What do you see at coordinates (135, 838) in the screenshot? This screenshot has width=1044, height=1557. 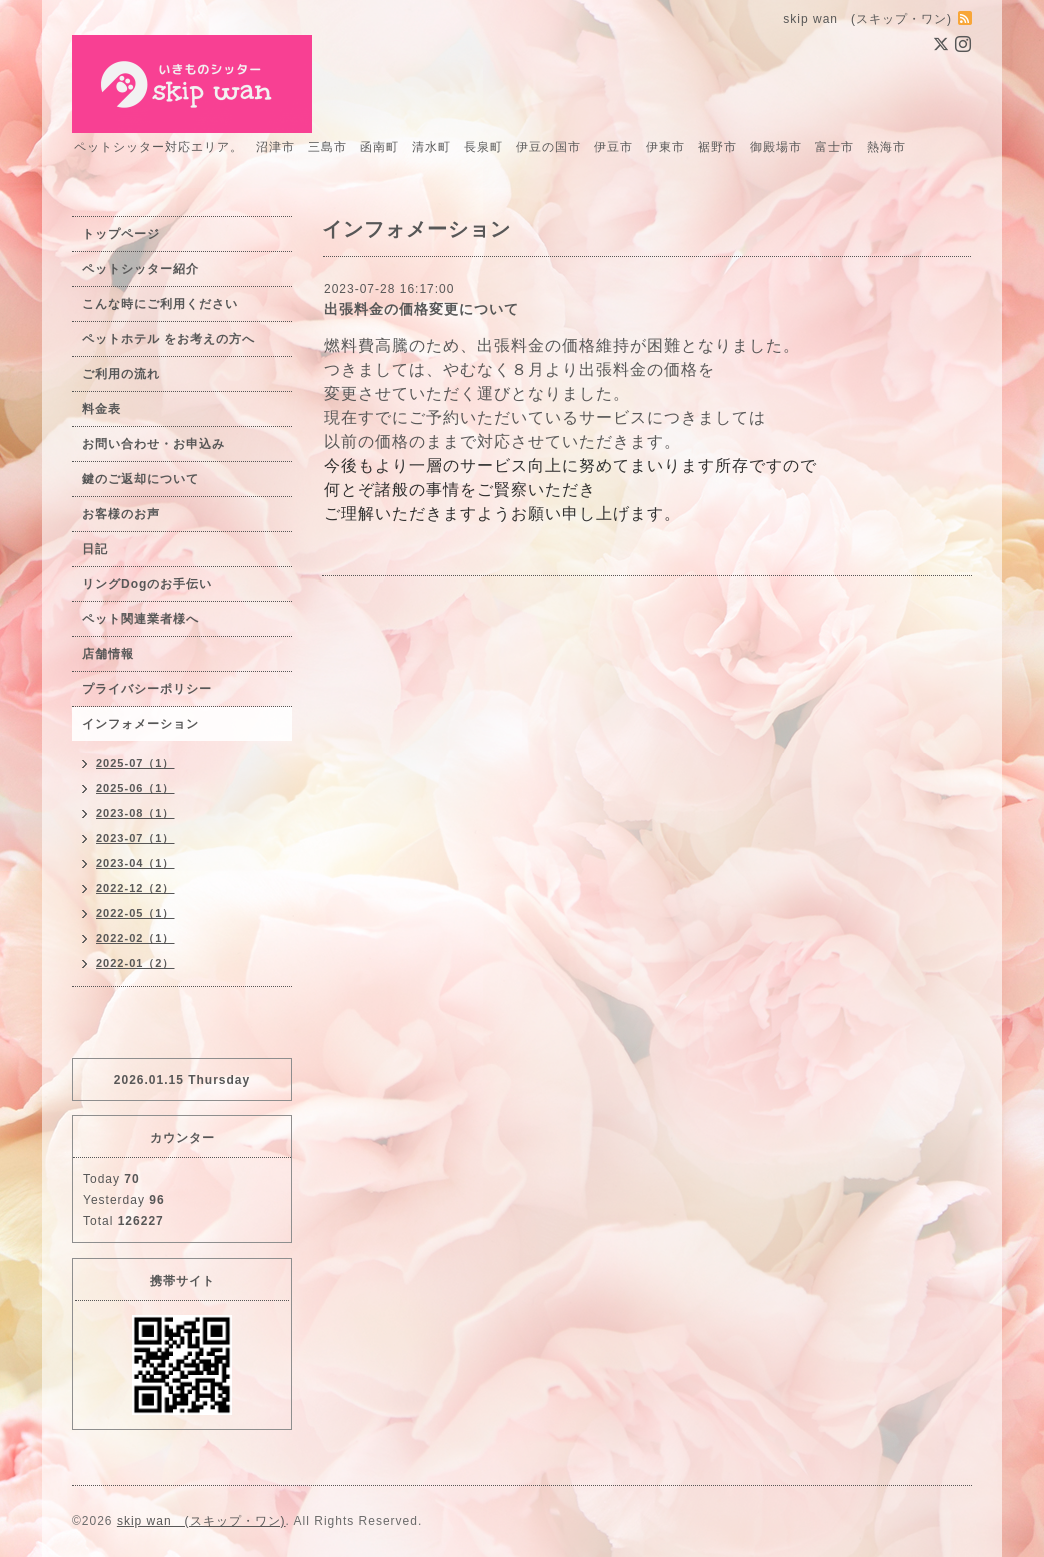 I see `2023-07（1）` at bounding box center [135, 838].